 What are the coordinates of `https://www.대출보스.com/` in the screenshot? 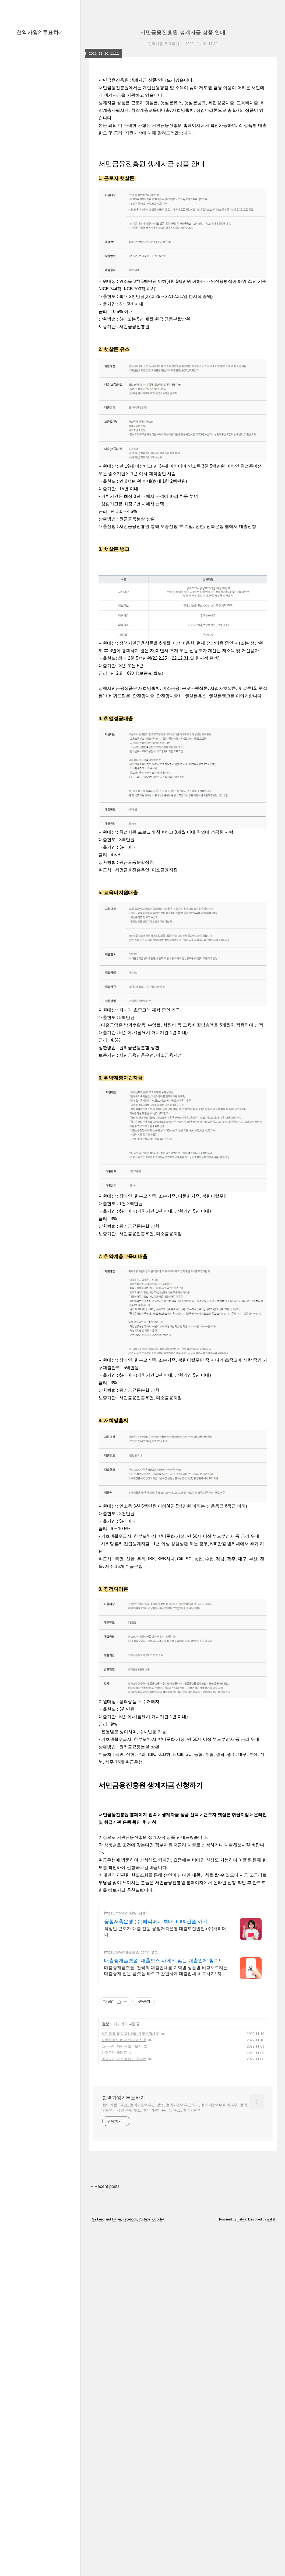 It's located at (126, 2140).